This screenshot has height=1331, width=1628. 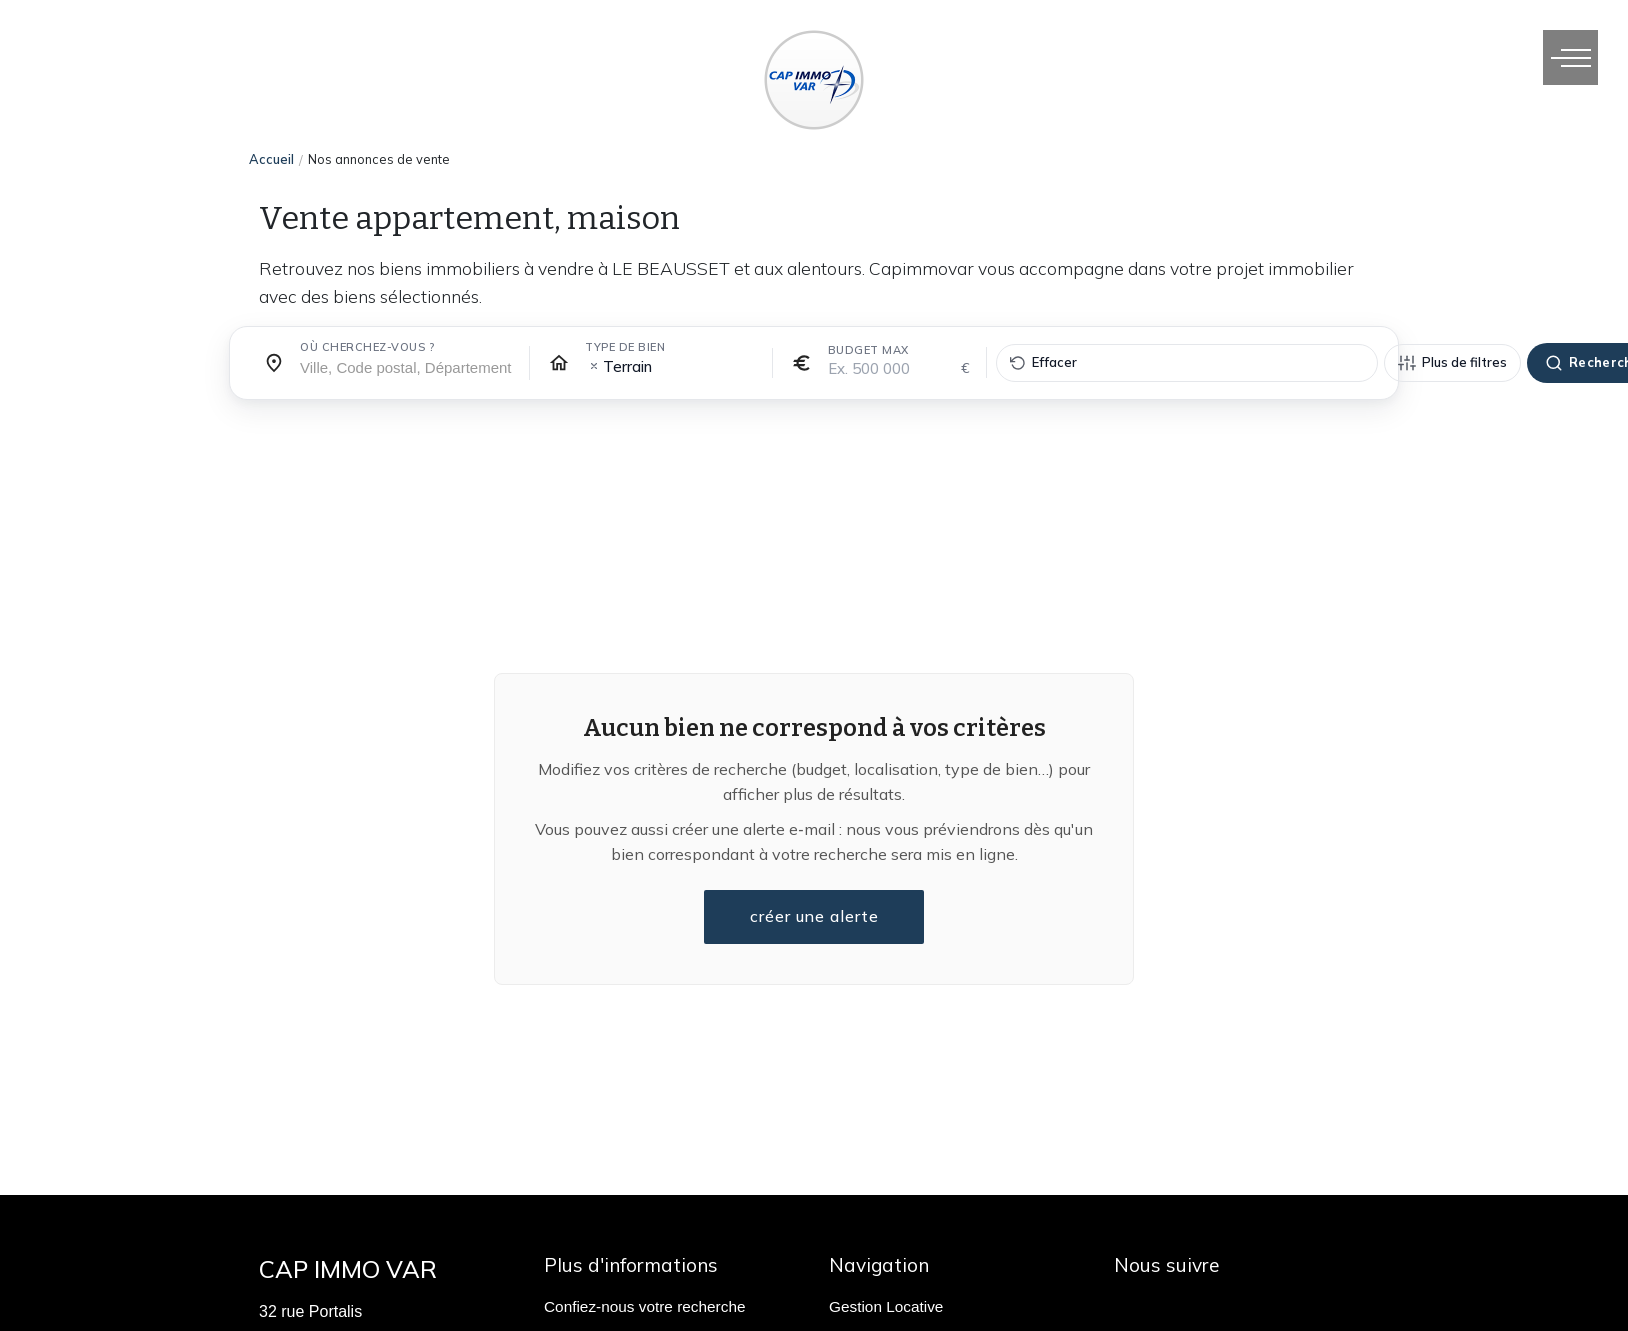 What do you see at coordinates (814, 917) in the screenshot?
I see `créer une alerte` at bounding box center [814, 917].